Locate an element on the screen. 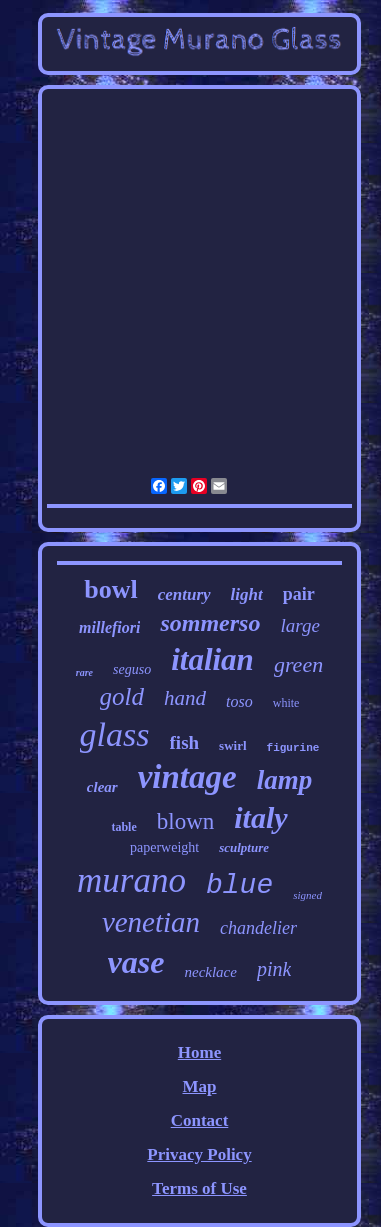 The height and width of the screenshot is (1227, 381). blown is located at coordinates (186, 821).